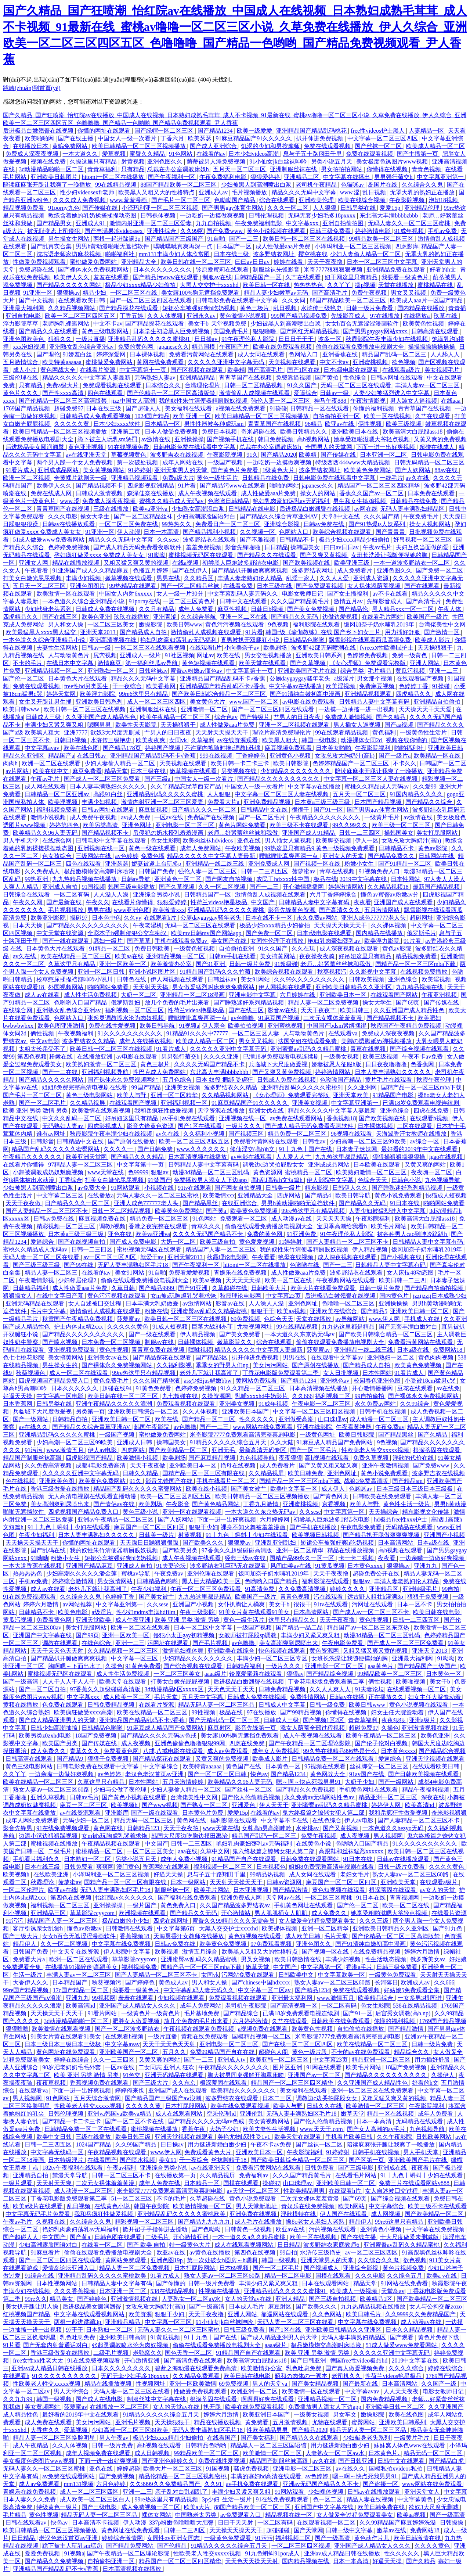  Describe the element at coordinates (392, 2530) in the screenshot. I see `嫩草av在线` at that location.